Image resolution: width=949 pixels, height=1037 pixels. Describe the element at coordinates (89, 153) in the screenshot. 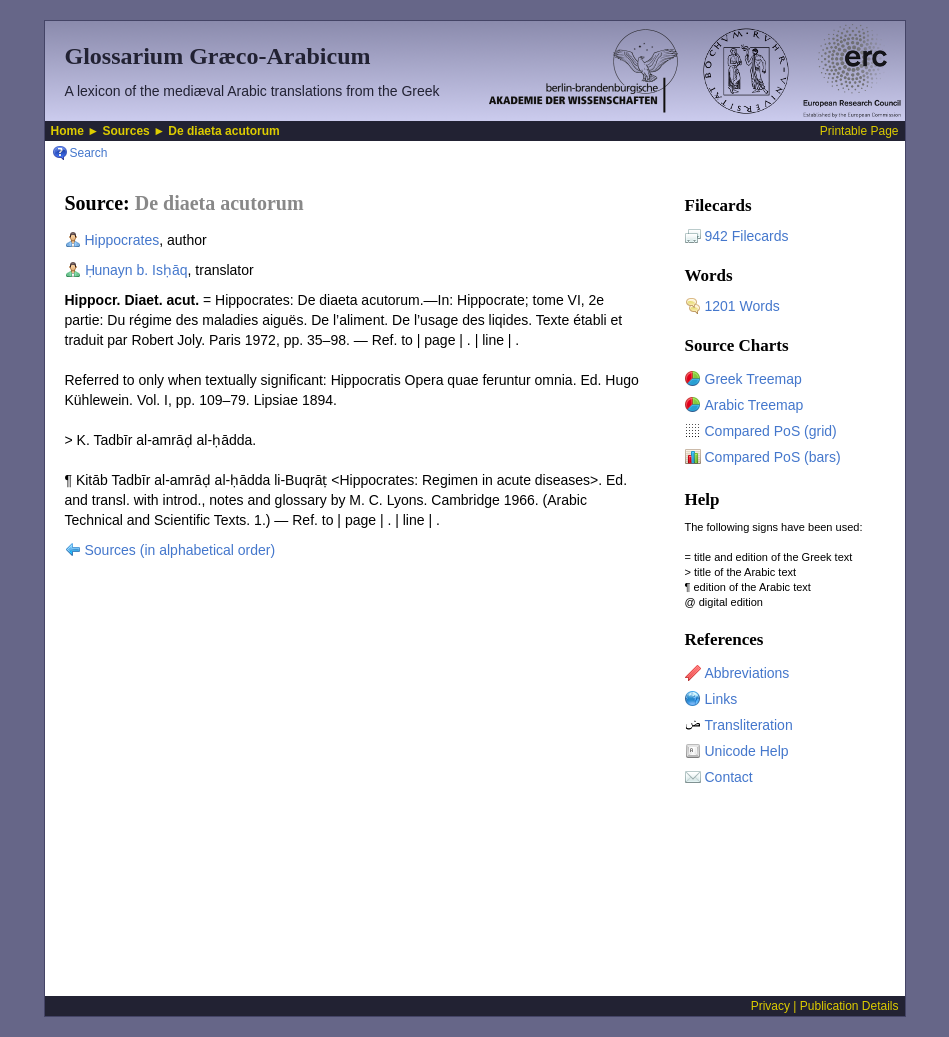

I see `Search` at that location.